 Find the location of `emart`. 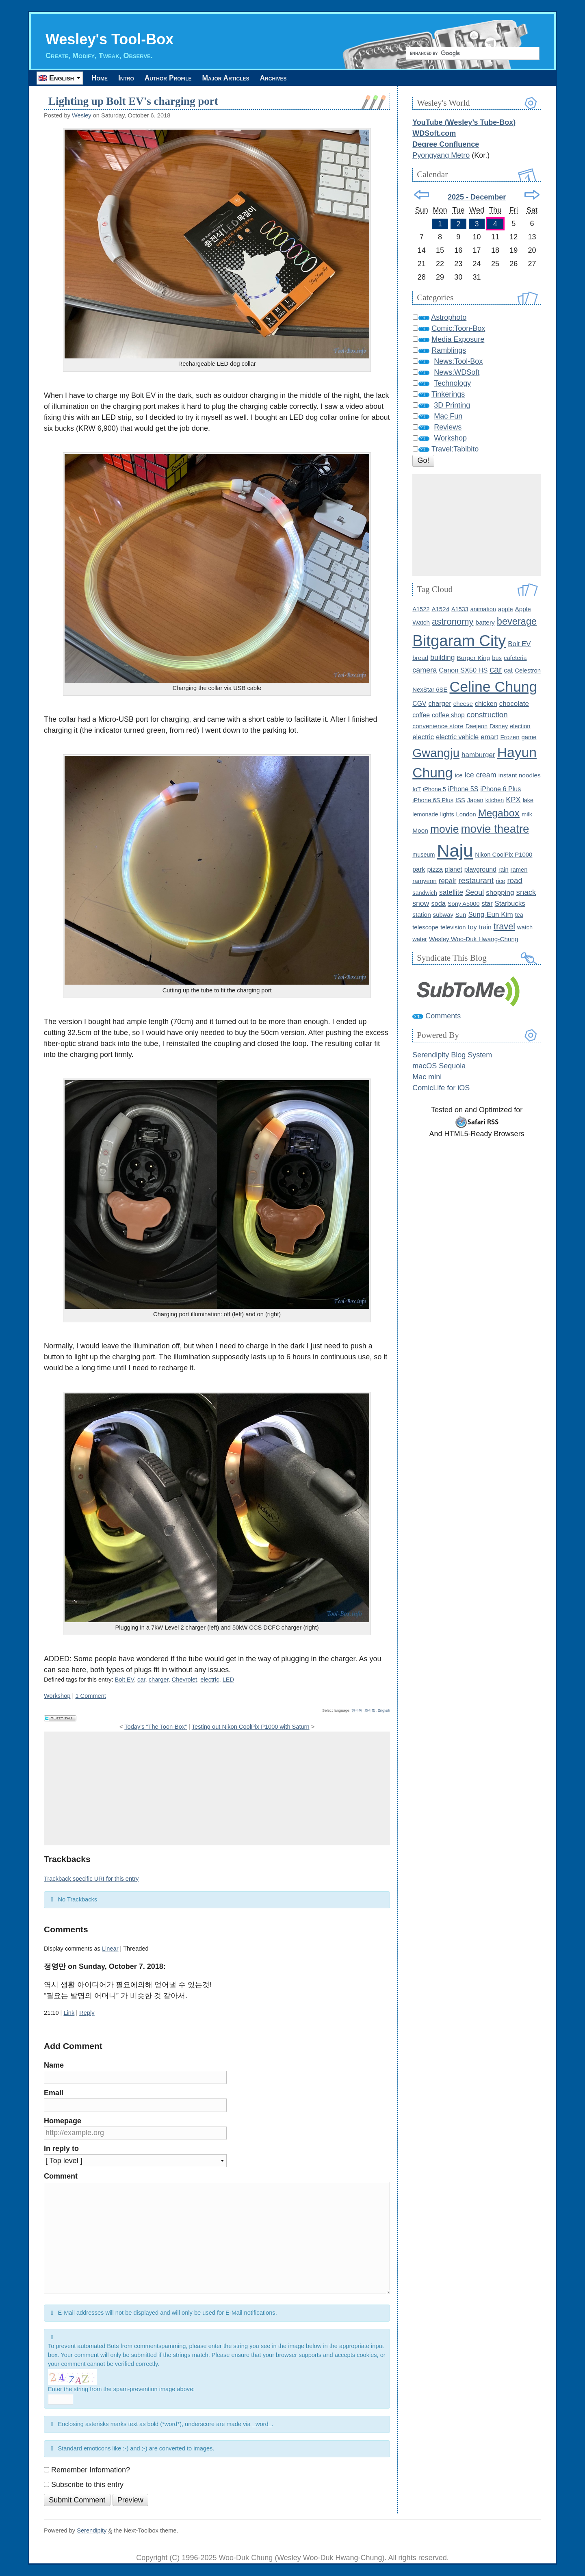

emart is located at coordinates (489, 737).